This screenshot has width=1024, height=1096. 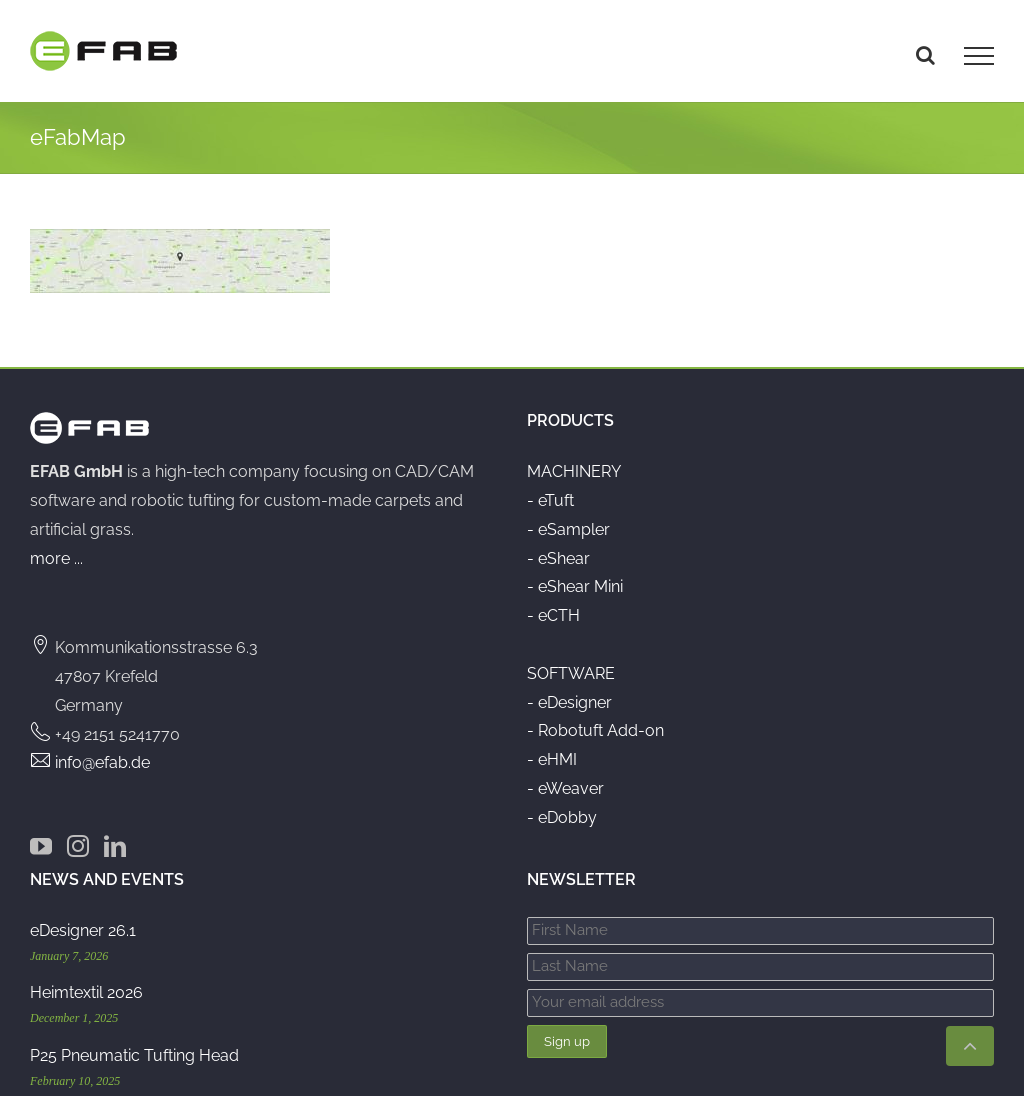 I want to click on - eShear Mini, so click(x=575, y=572).